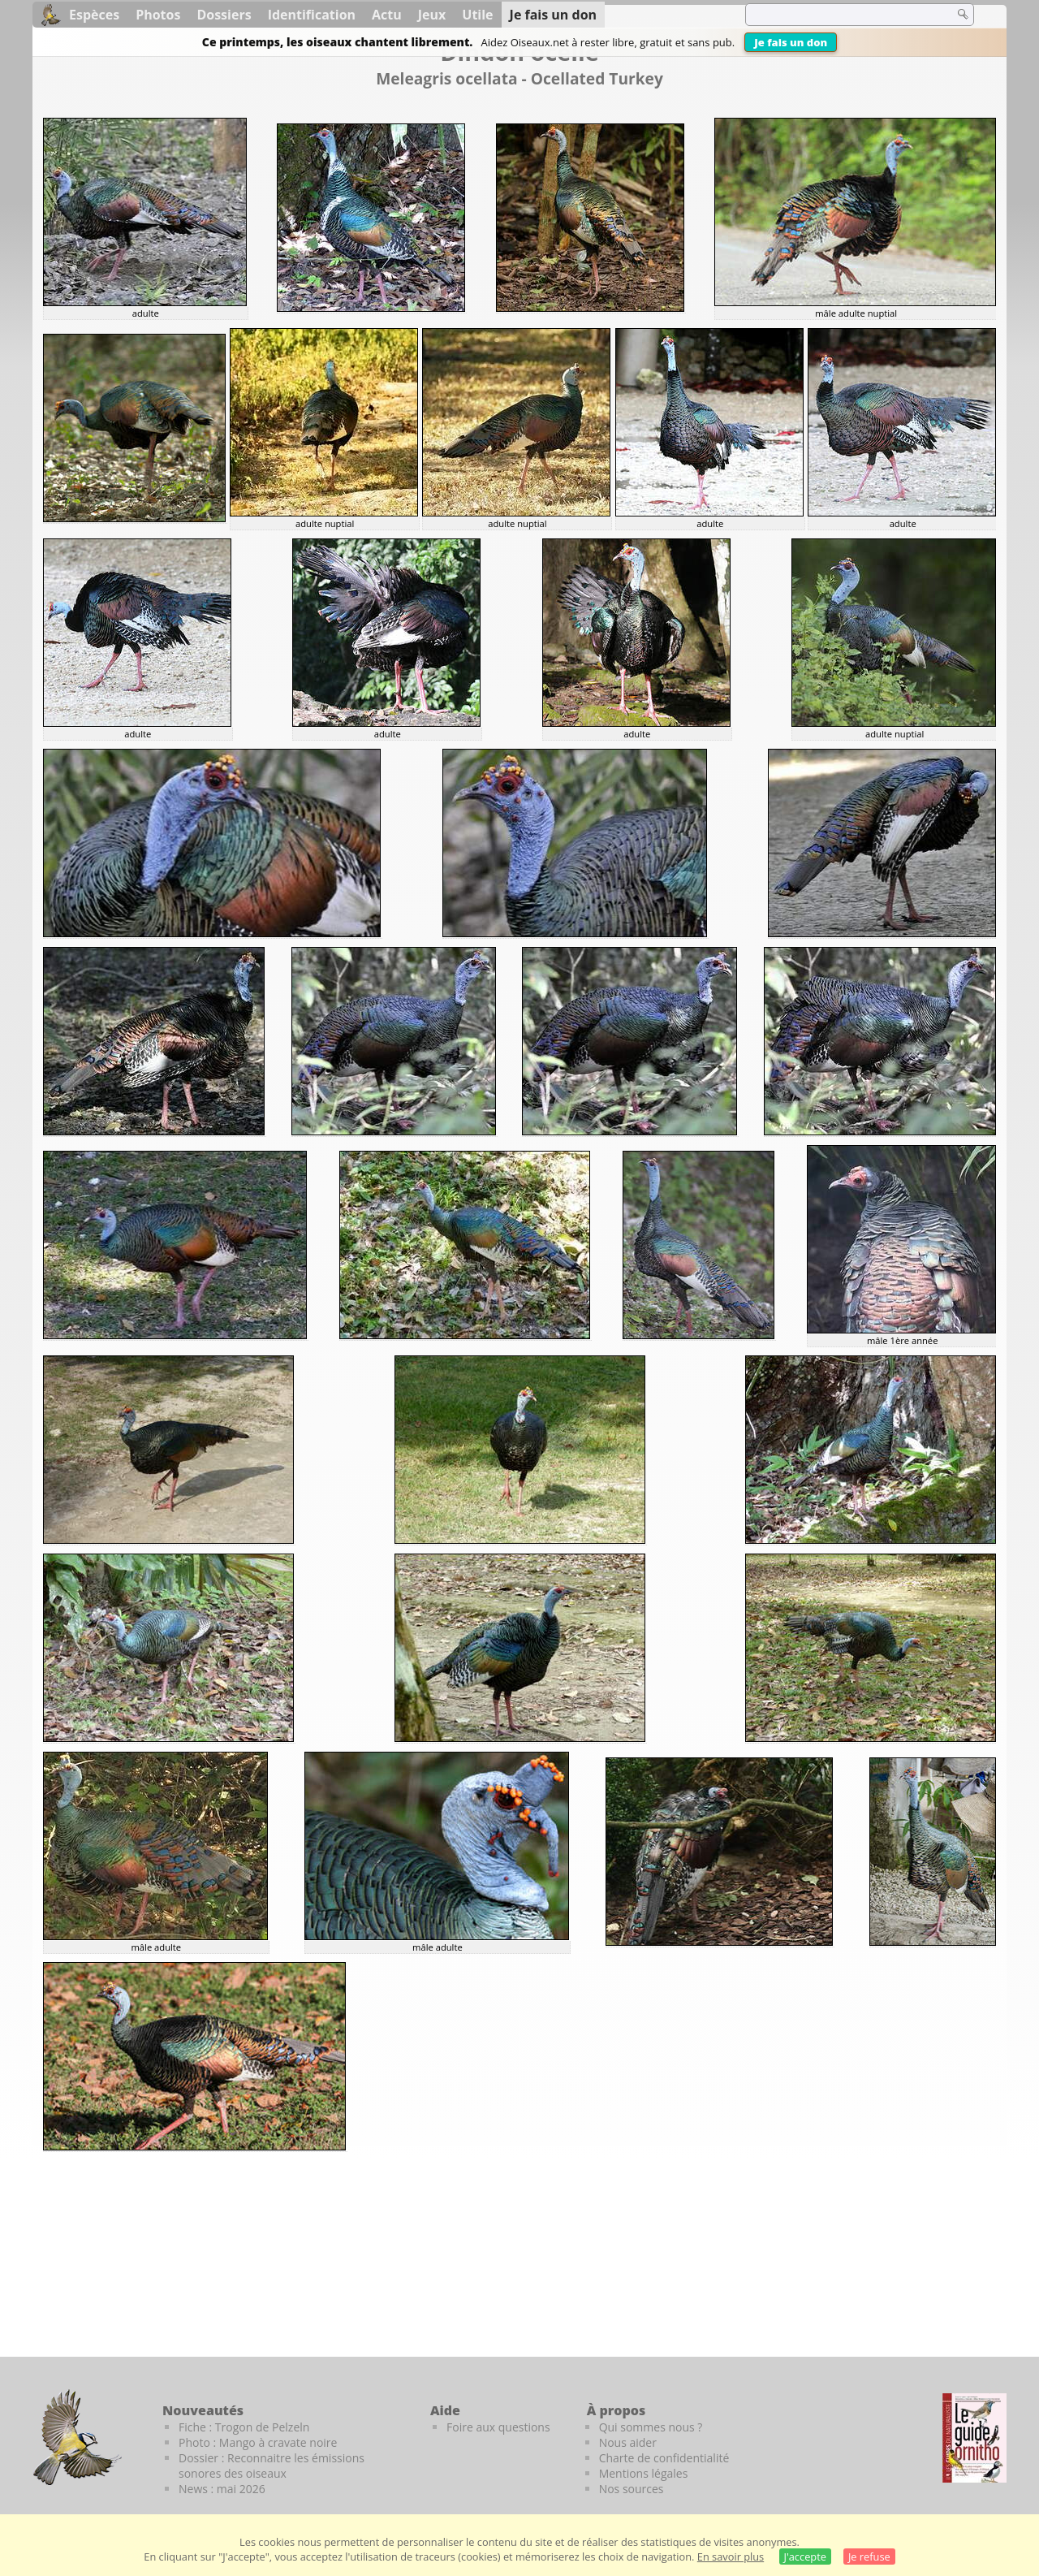  What do you see at coordinates (258, 2442) in the screenshot?
I see `Photo : Mango à cravate noire` at bounding box center [258, 2442].